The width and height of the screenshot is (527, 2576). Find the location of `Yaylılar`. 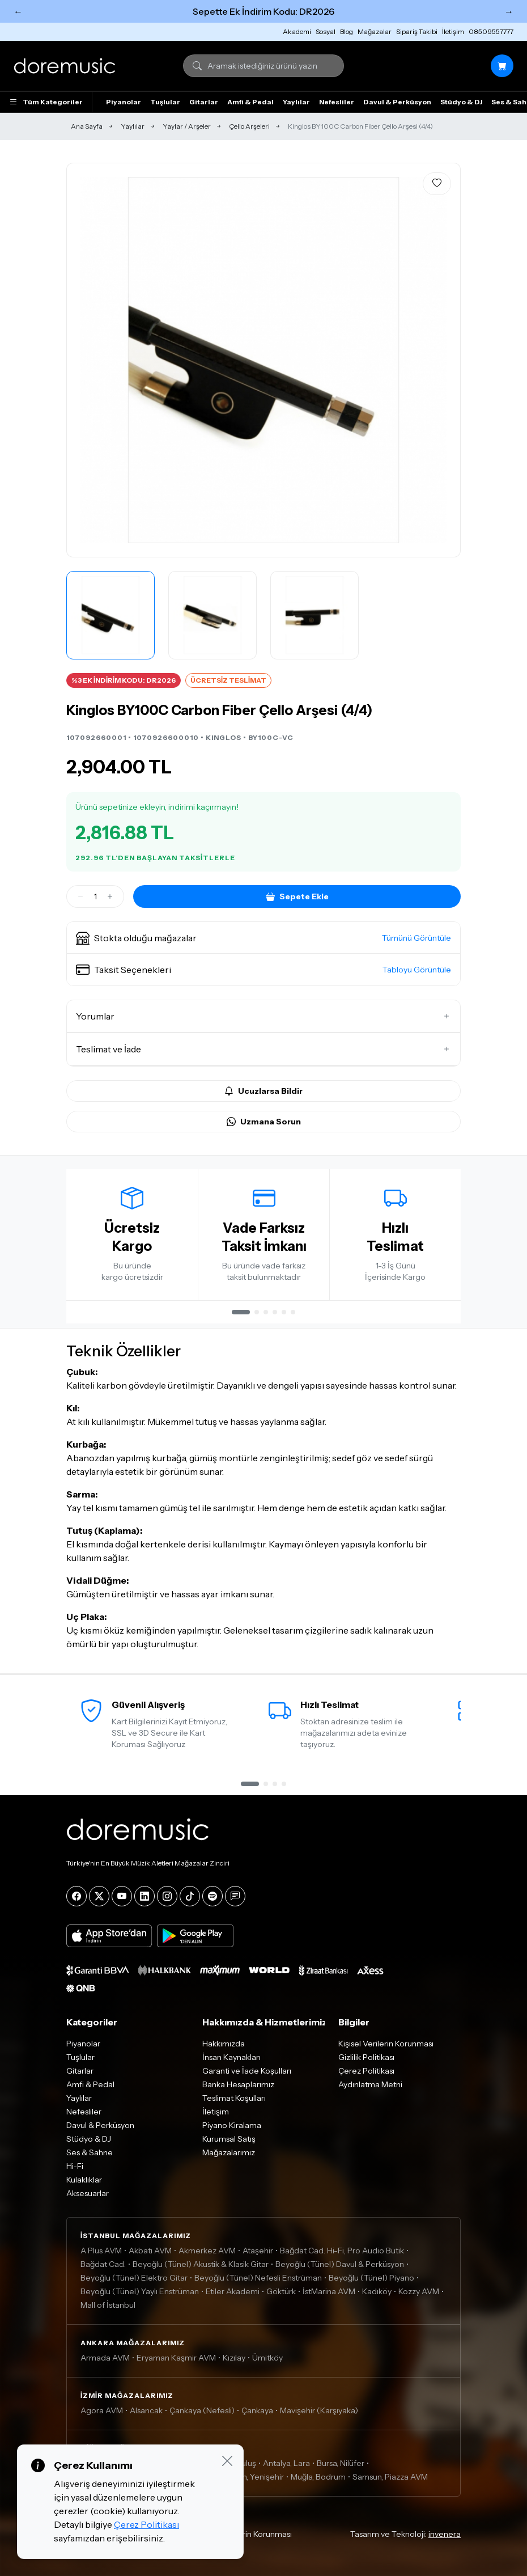

Yaylılar is located at coordinates (296, 102).